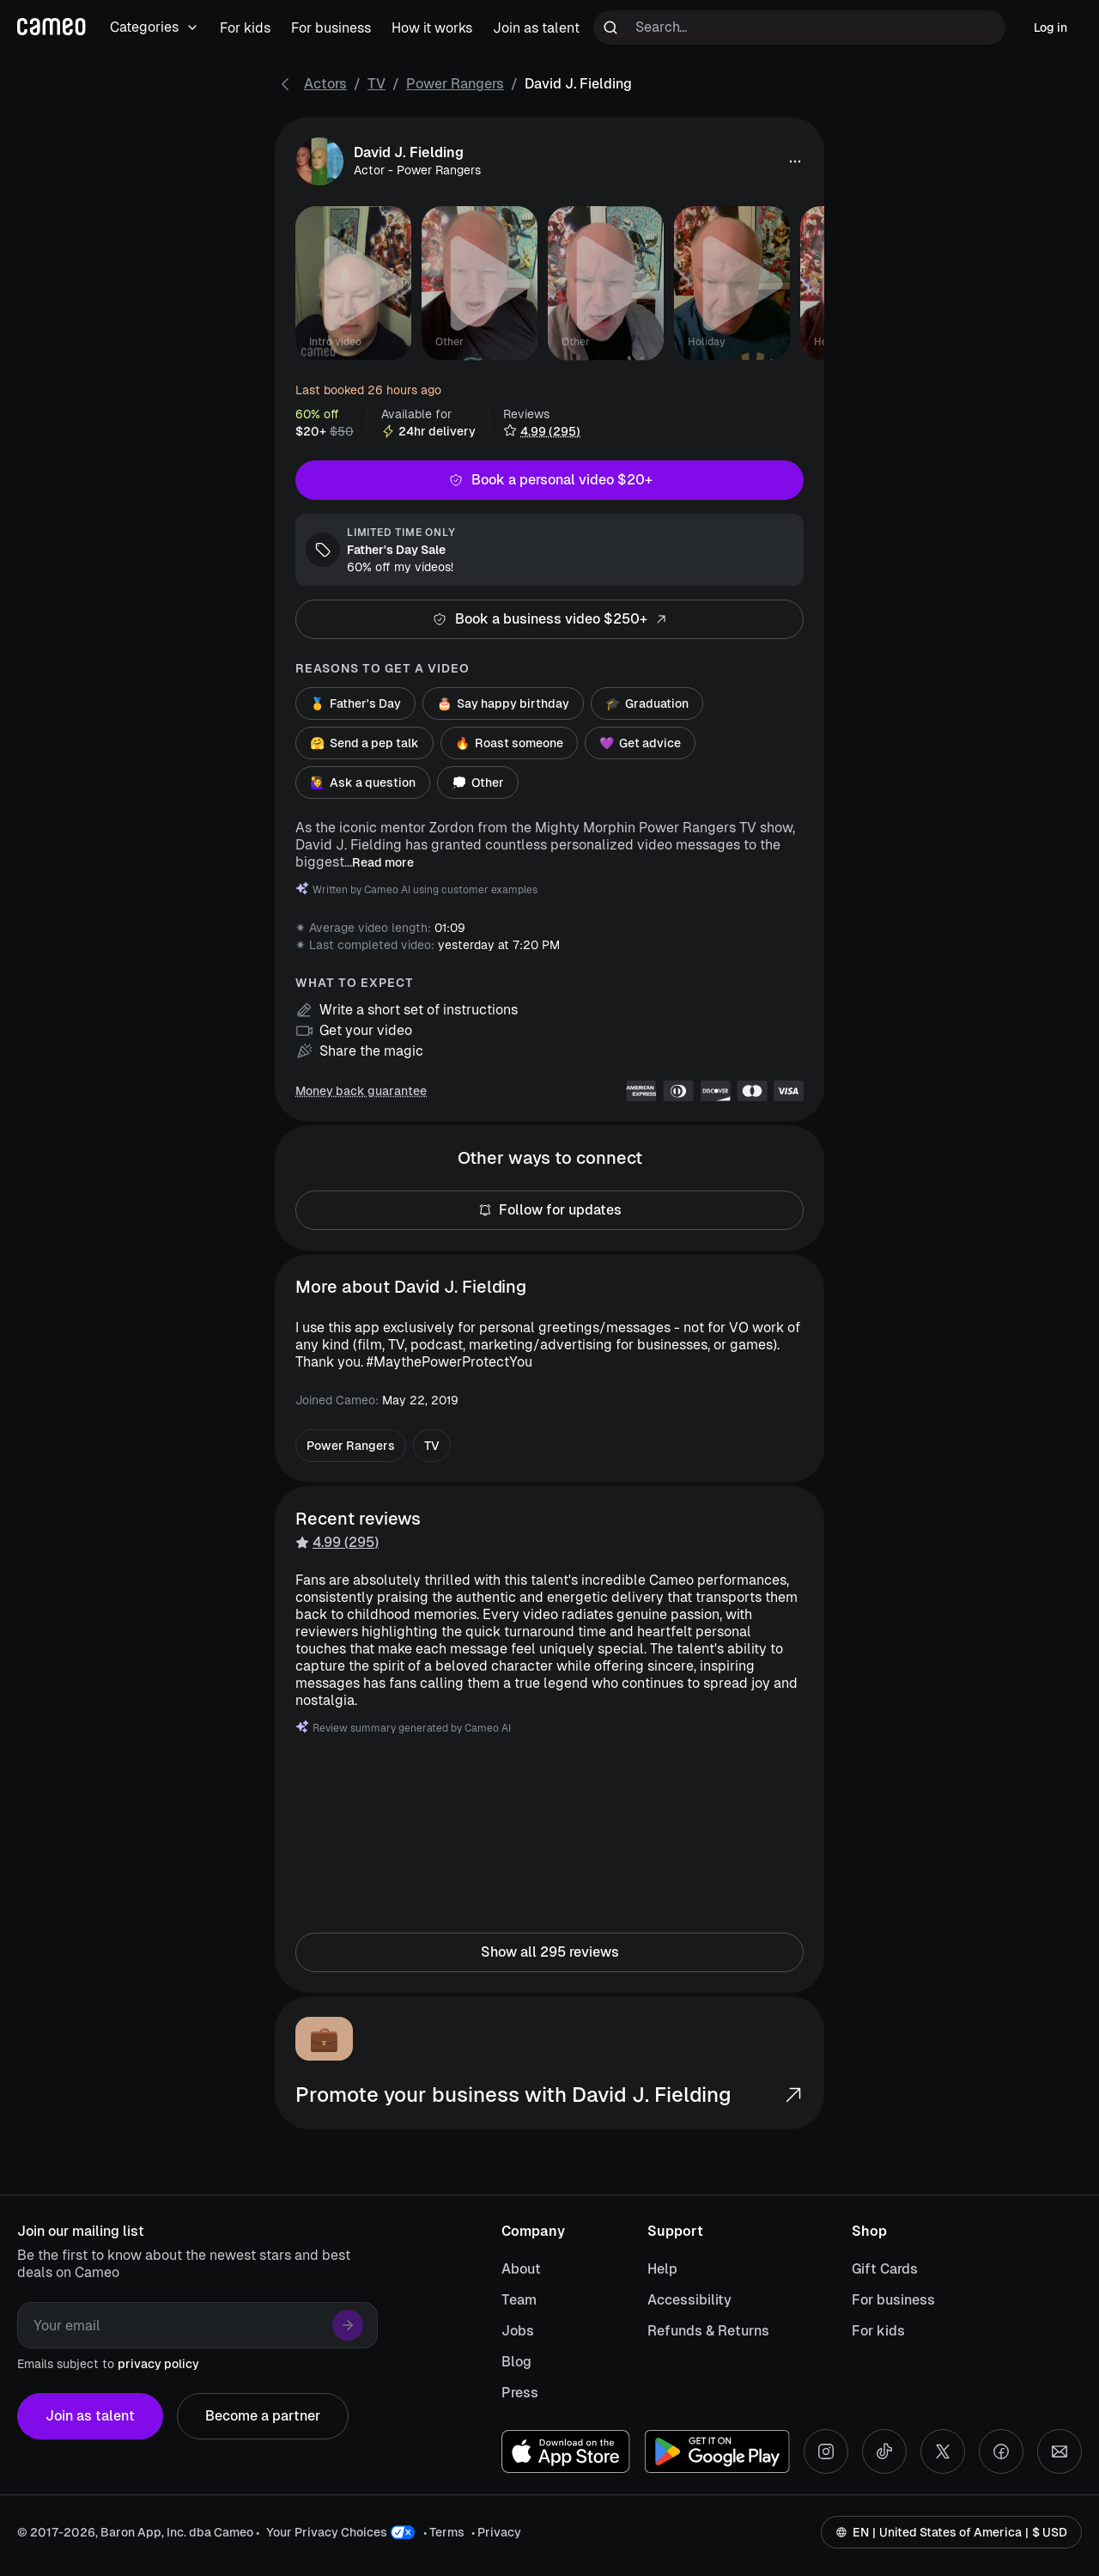 The height and width of the screenshot is (2576, 1099). Describe the element at coordinates (893, 2300) in the screenshot. I see `For business` at that location.